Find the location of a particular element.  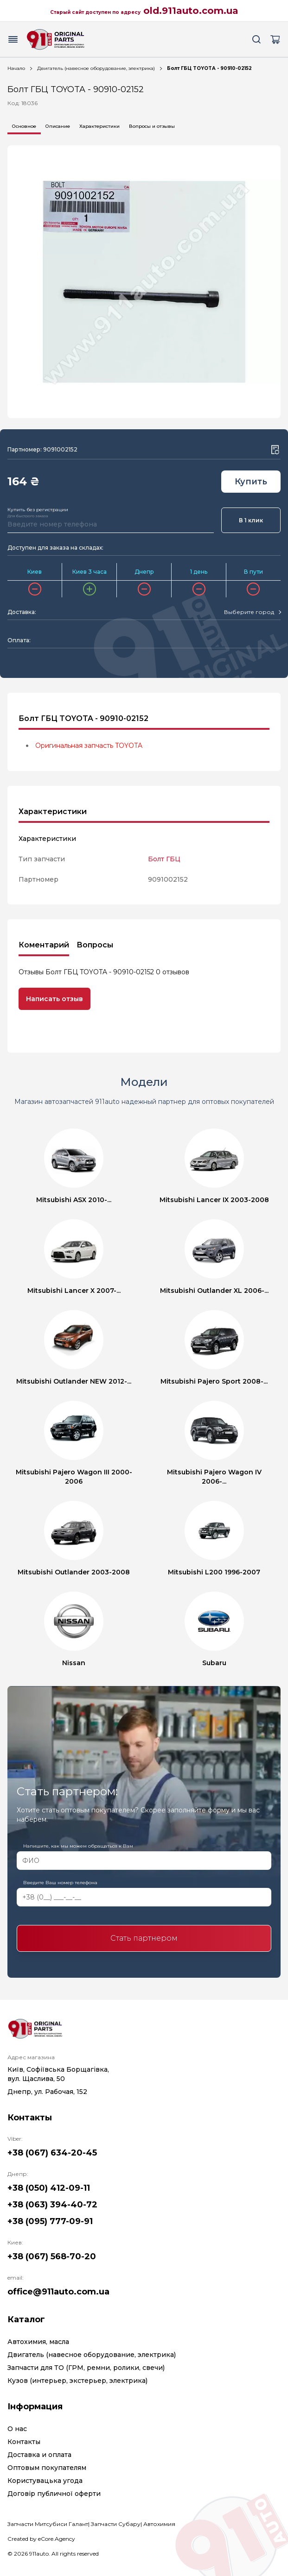

[textbox] is located at coordinates (249, 612).